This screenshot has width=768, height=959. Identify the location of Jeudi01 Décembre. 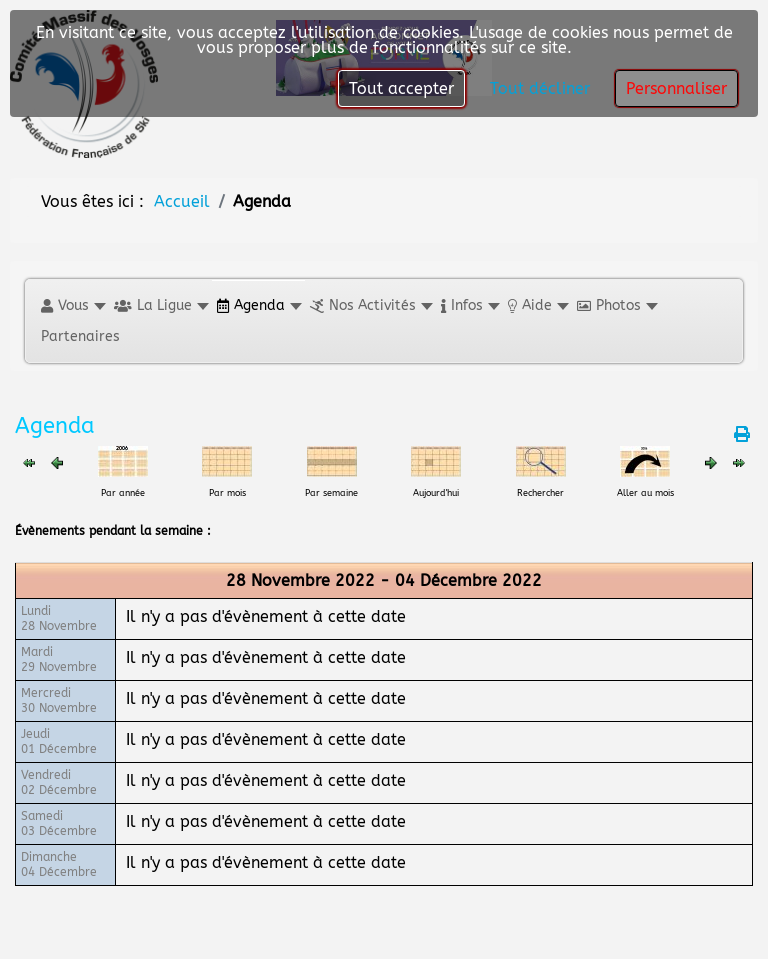
(59, 741).